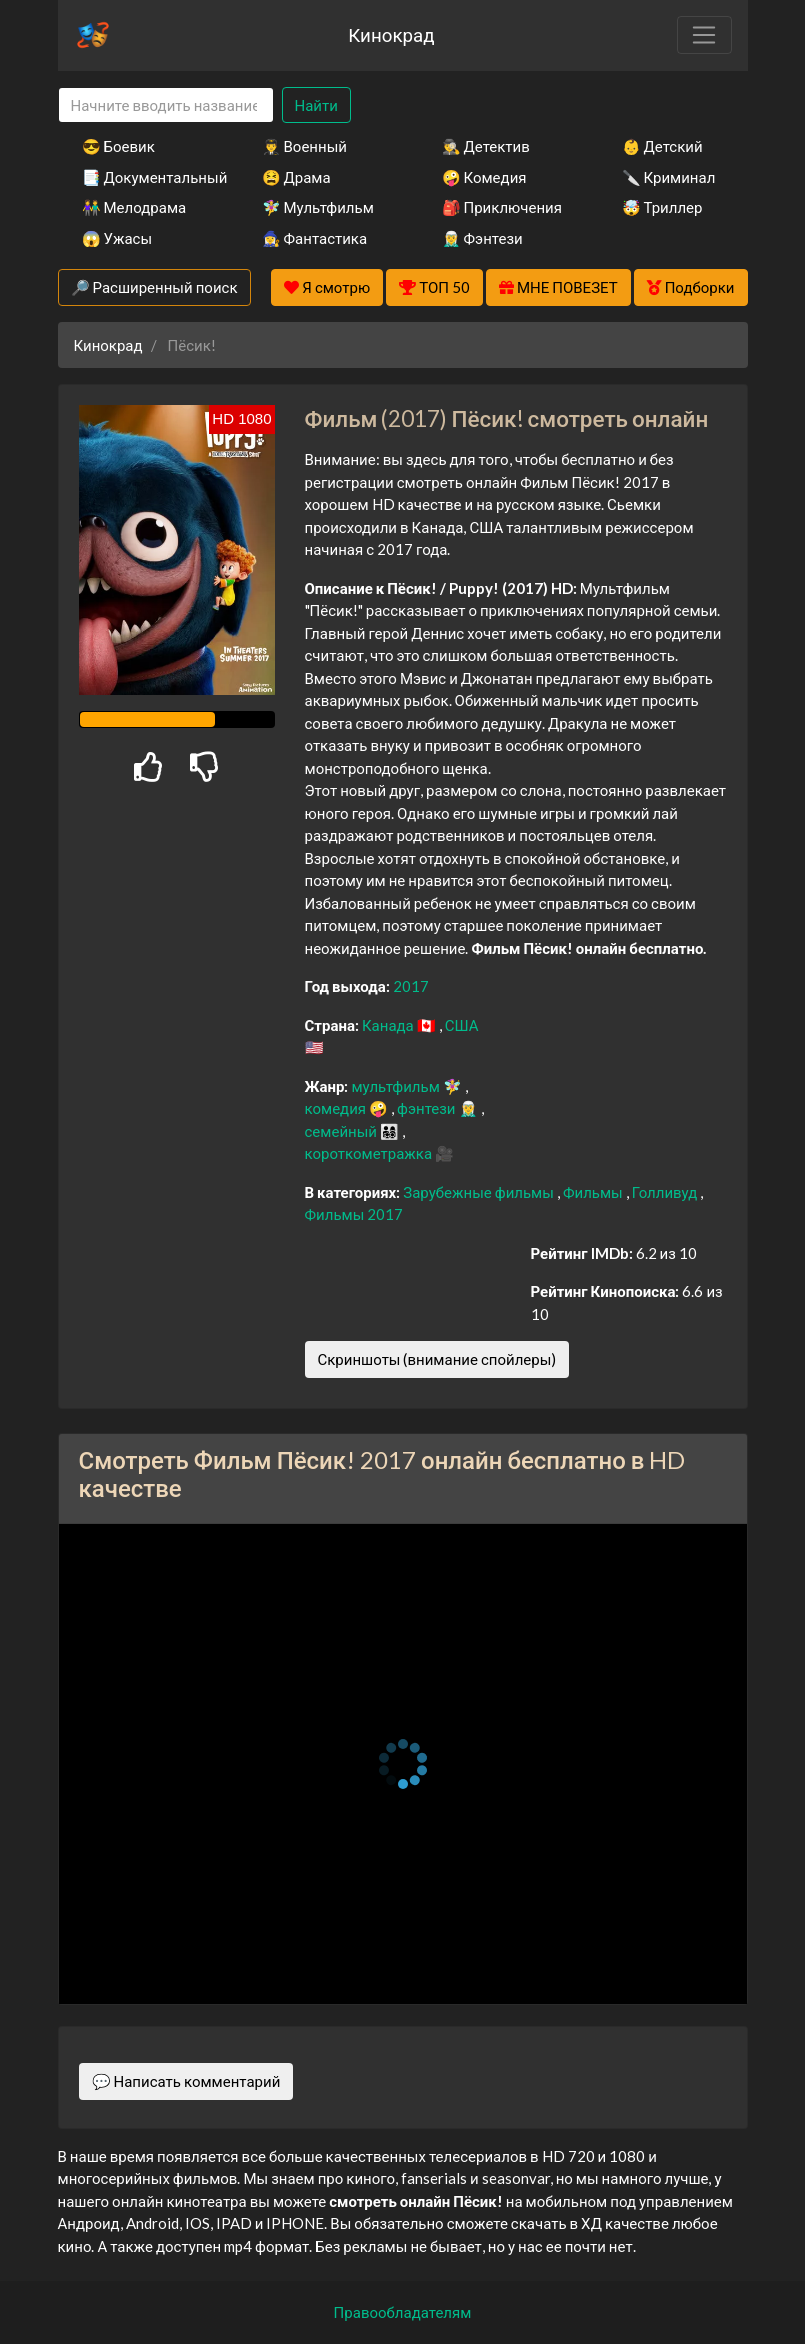  Describe the element at coordinates (296, 177) in the screenshot. I see `😫 Драма` at that location.